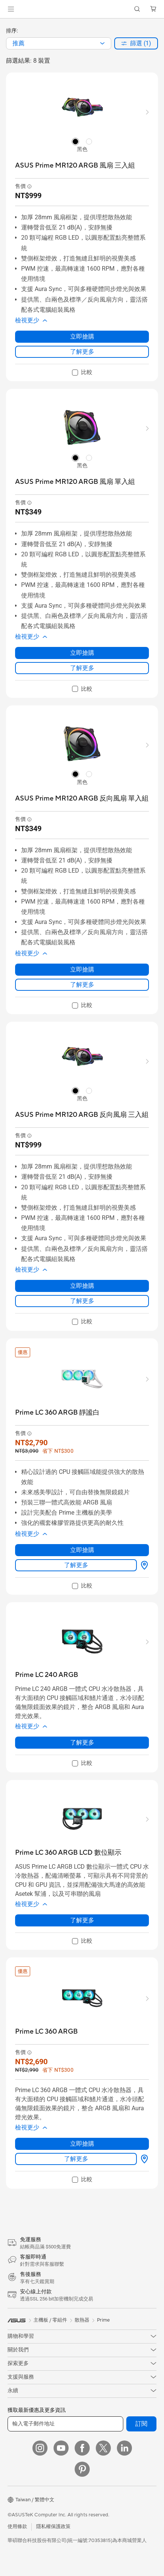 This screenshot has height=2576, width=164. What do you see at coordinates (75, 165) in the screenshot?
I see `[buy ASUS Prime MR120 ARGB 風扇 三入組]` at bounding box center [75, 165].